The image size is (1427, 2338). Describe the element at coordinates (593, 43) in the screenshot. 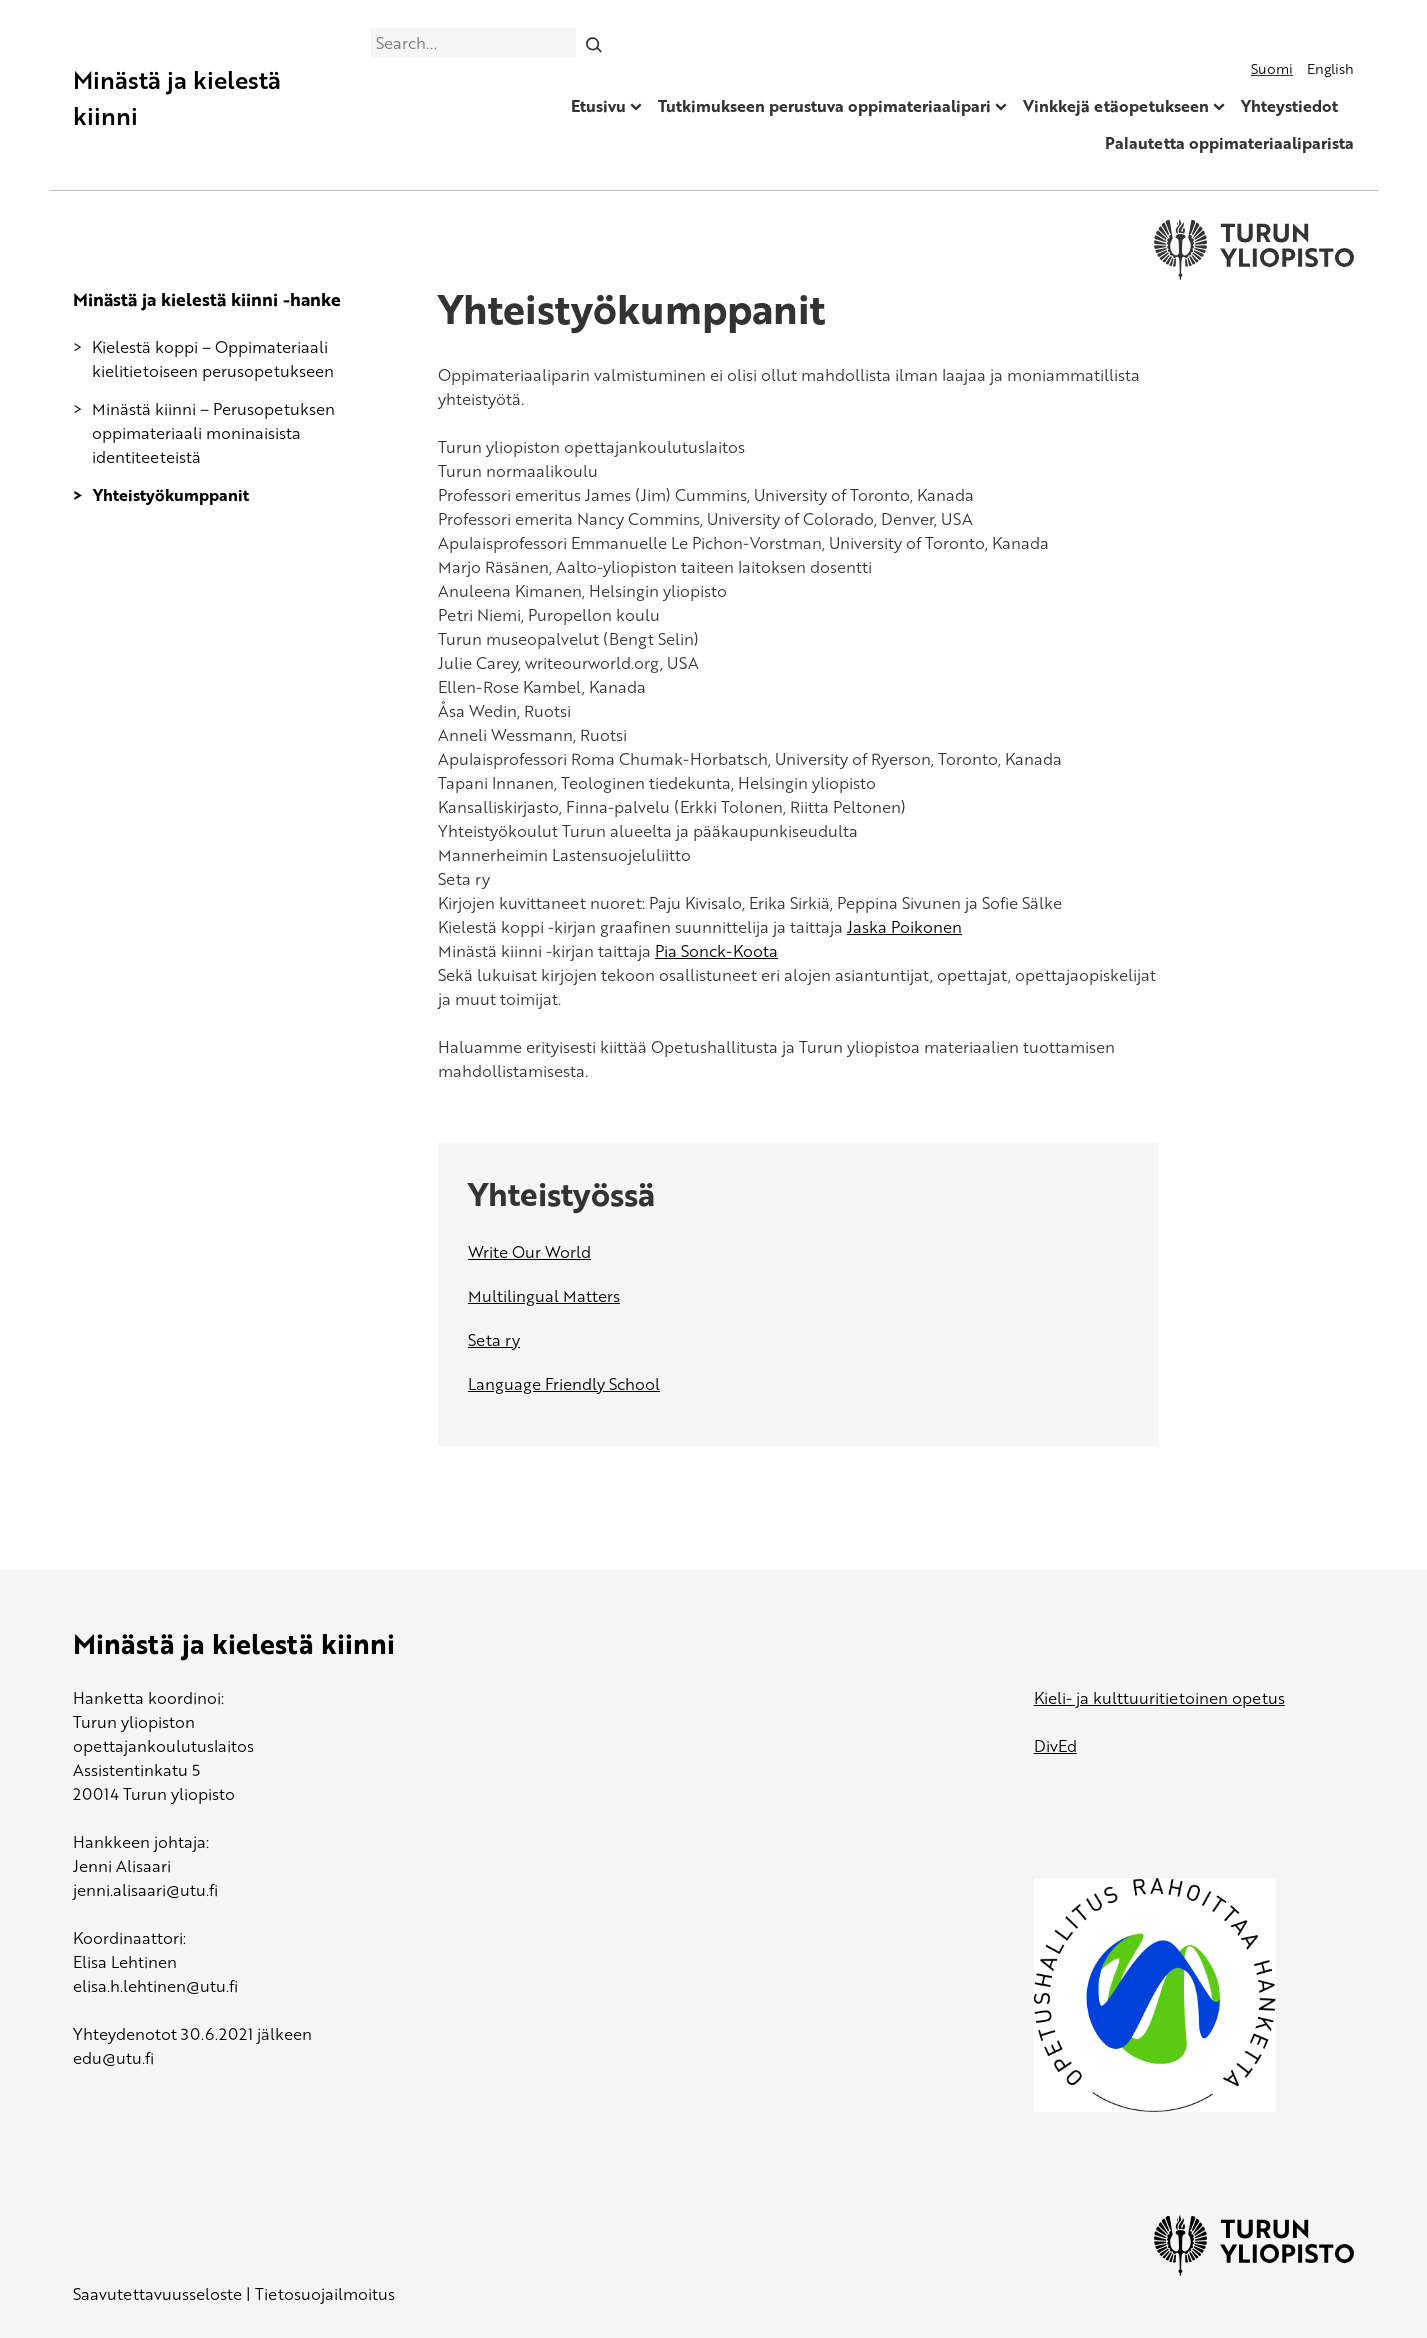

I see `[Search]` at that location.